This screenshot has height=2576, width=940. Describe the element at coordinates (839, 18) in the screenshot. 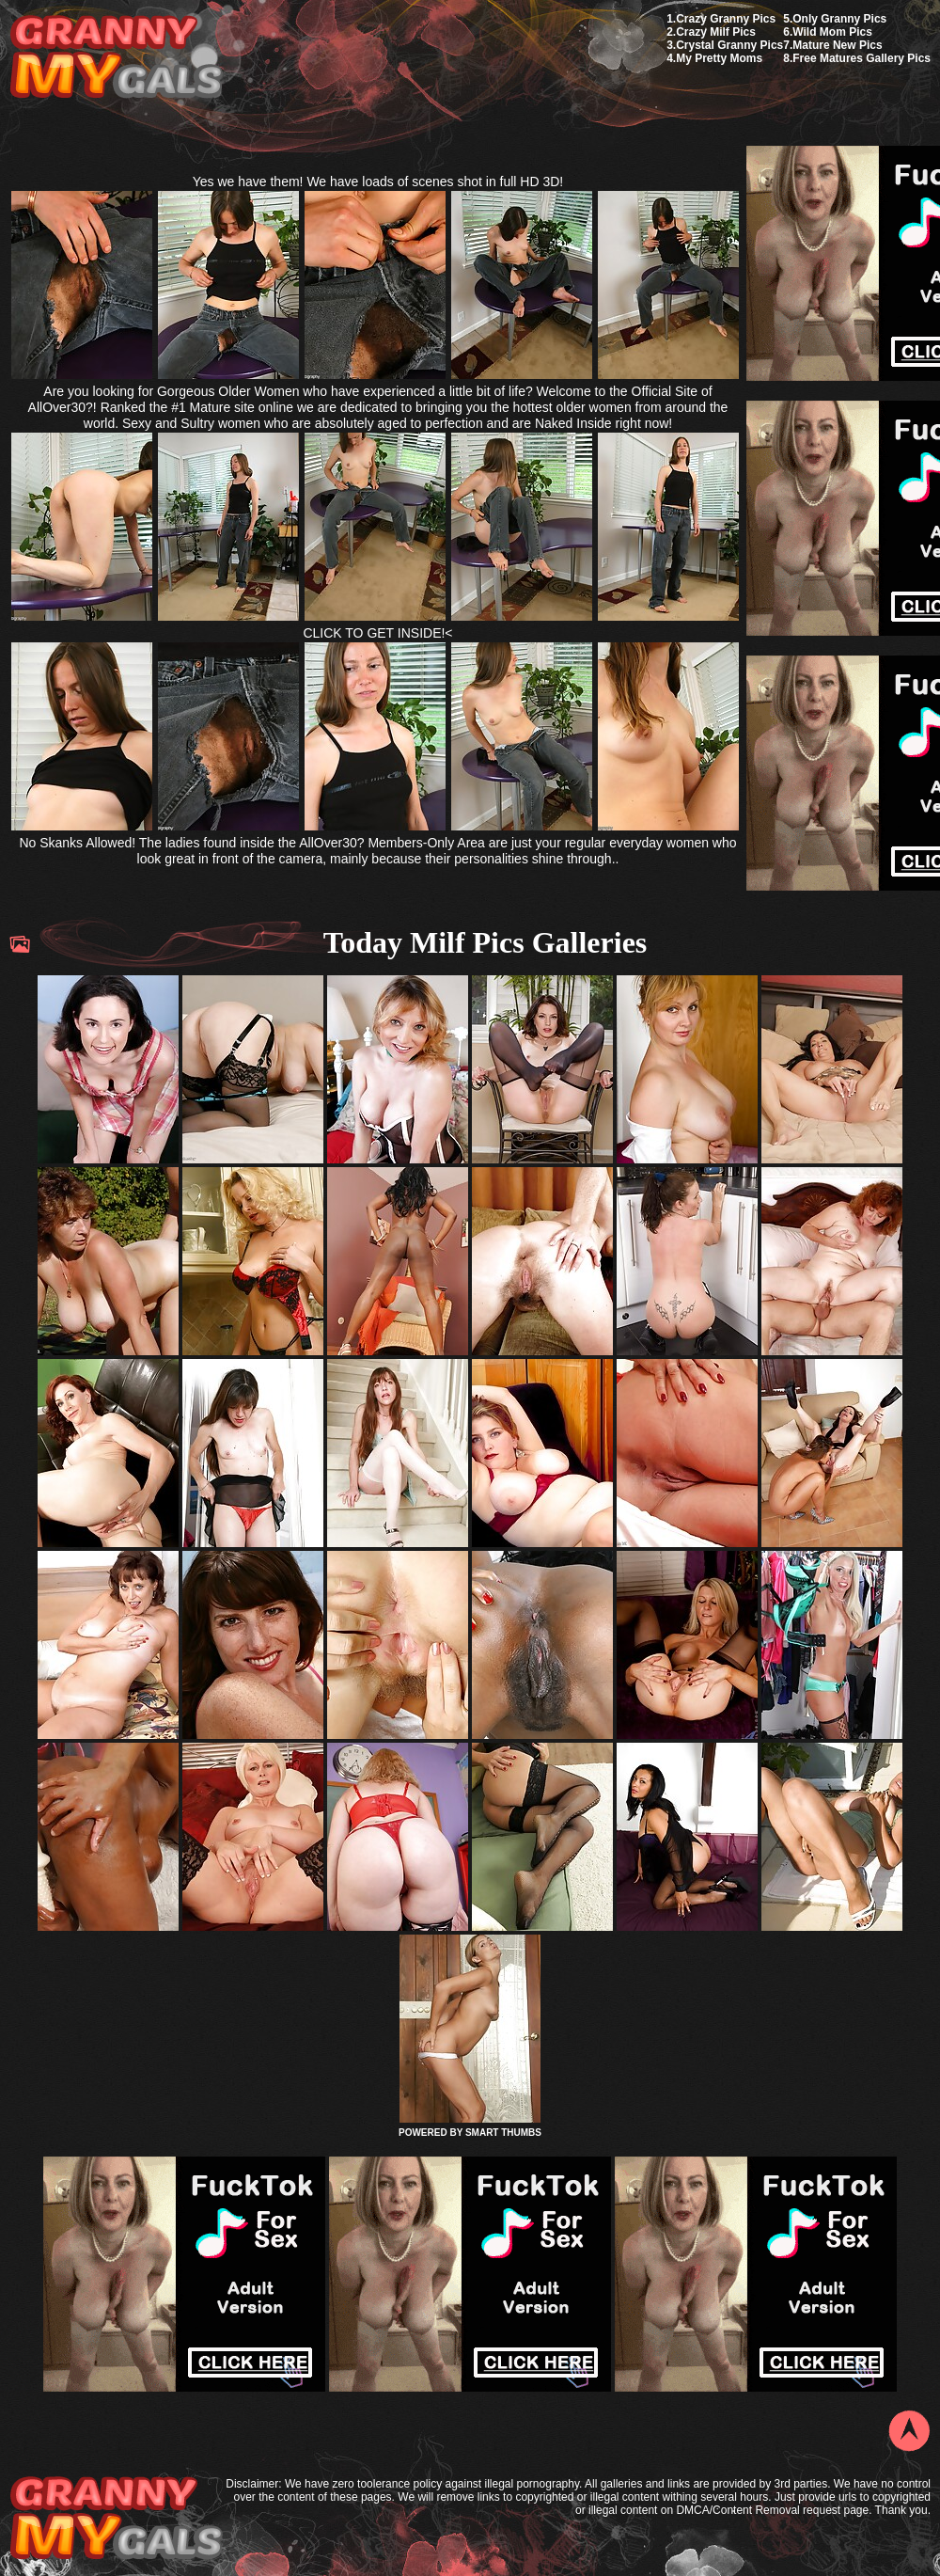

I see `Only Granny Pics` at that location.